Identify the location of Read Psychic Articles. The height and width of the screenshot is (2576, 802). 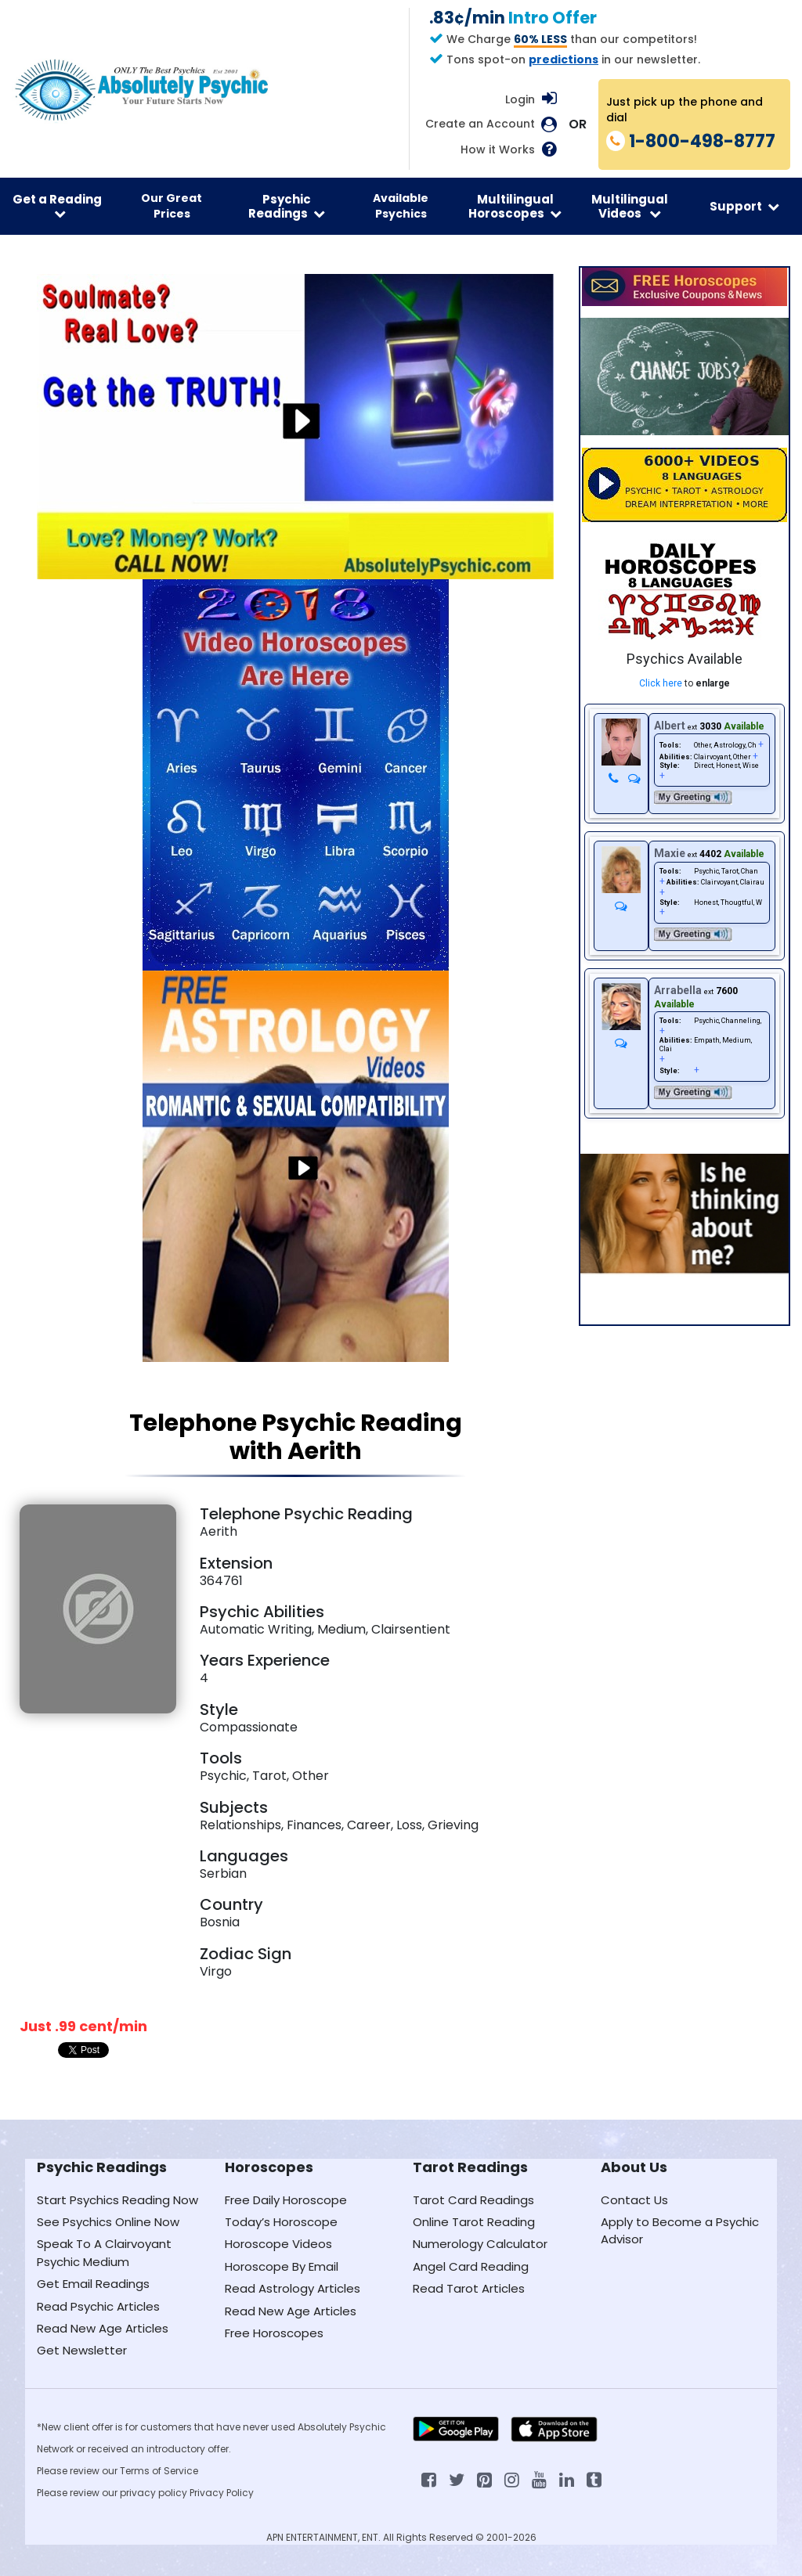
(98, 2306).